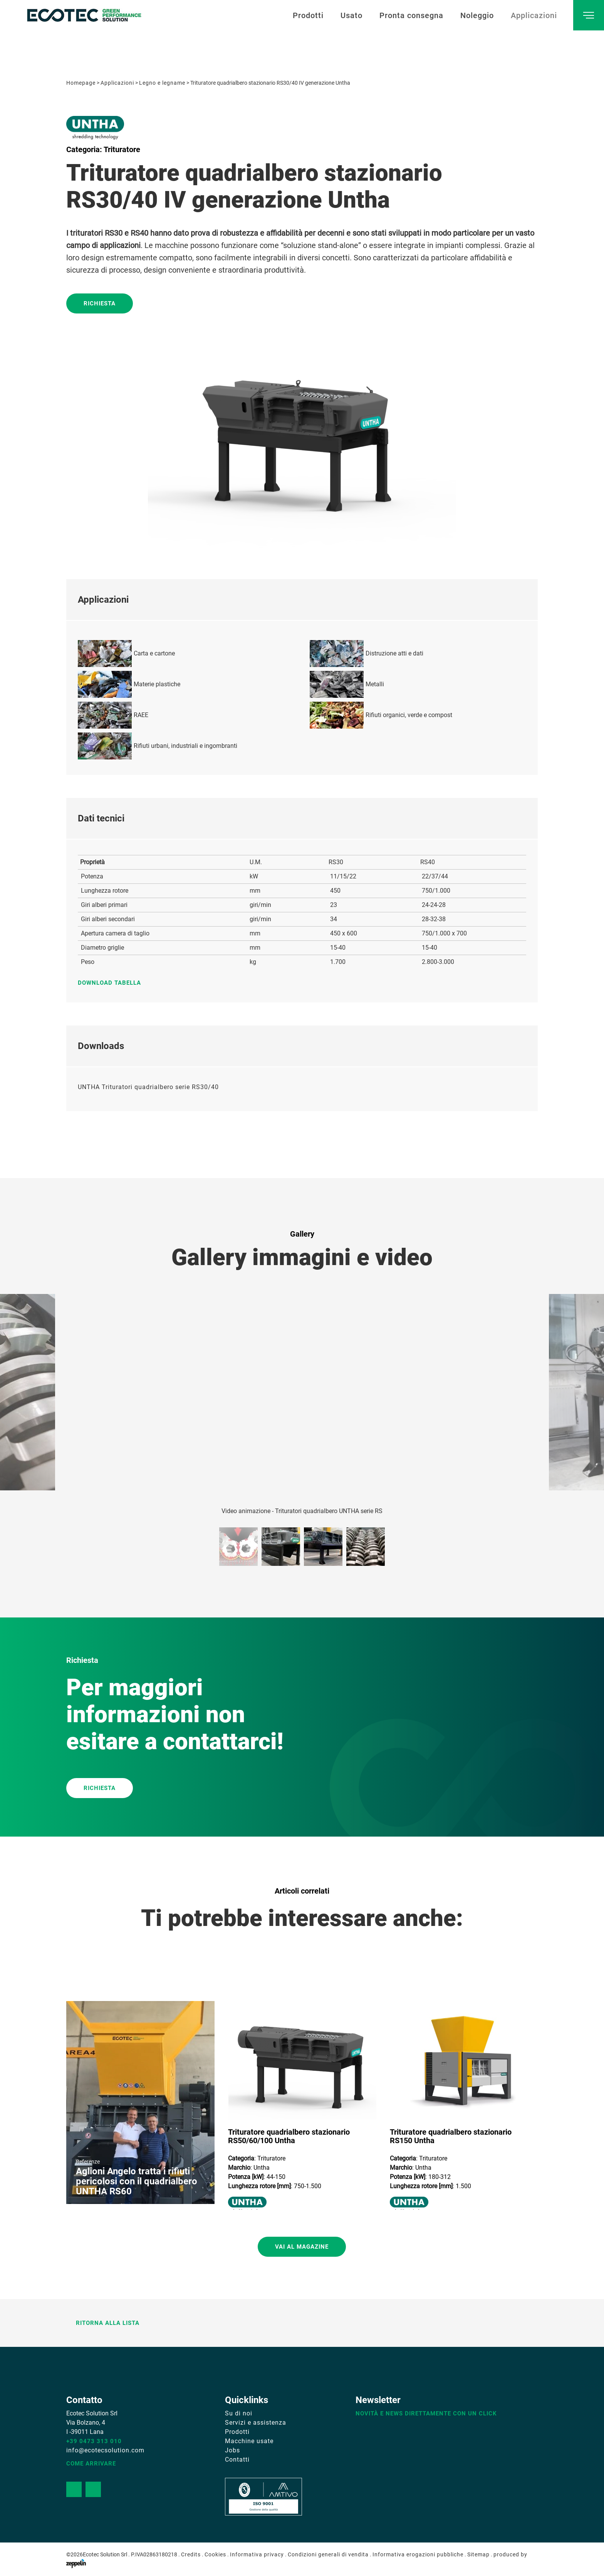 Image resolution: width=604 pixels, height=2576 pixels. Describe the element at coordinates (162, 83) in the screenshot. I see `Legno e legname` at that location.